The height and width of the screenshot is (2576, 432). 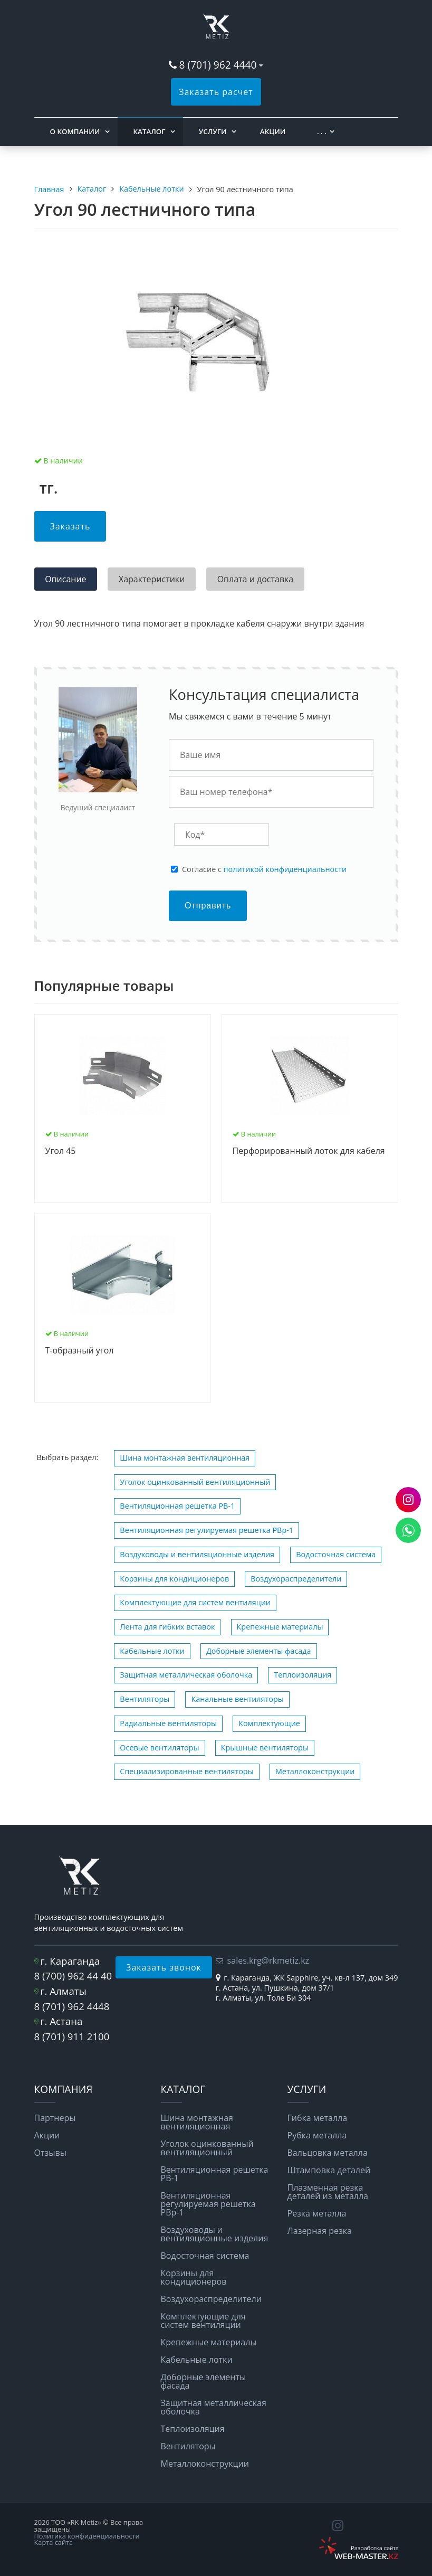 I want to click on Заказать расчет, so click(x=216, y=92).